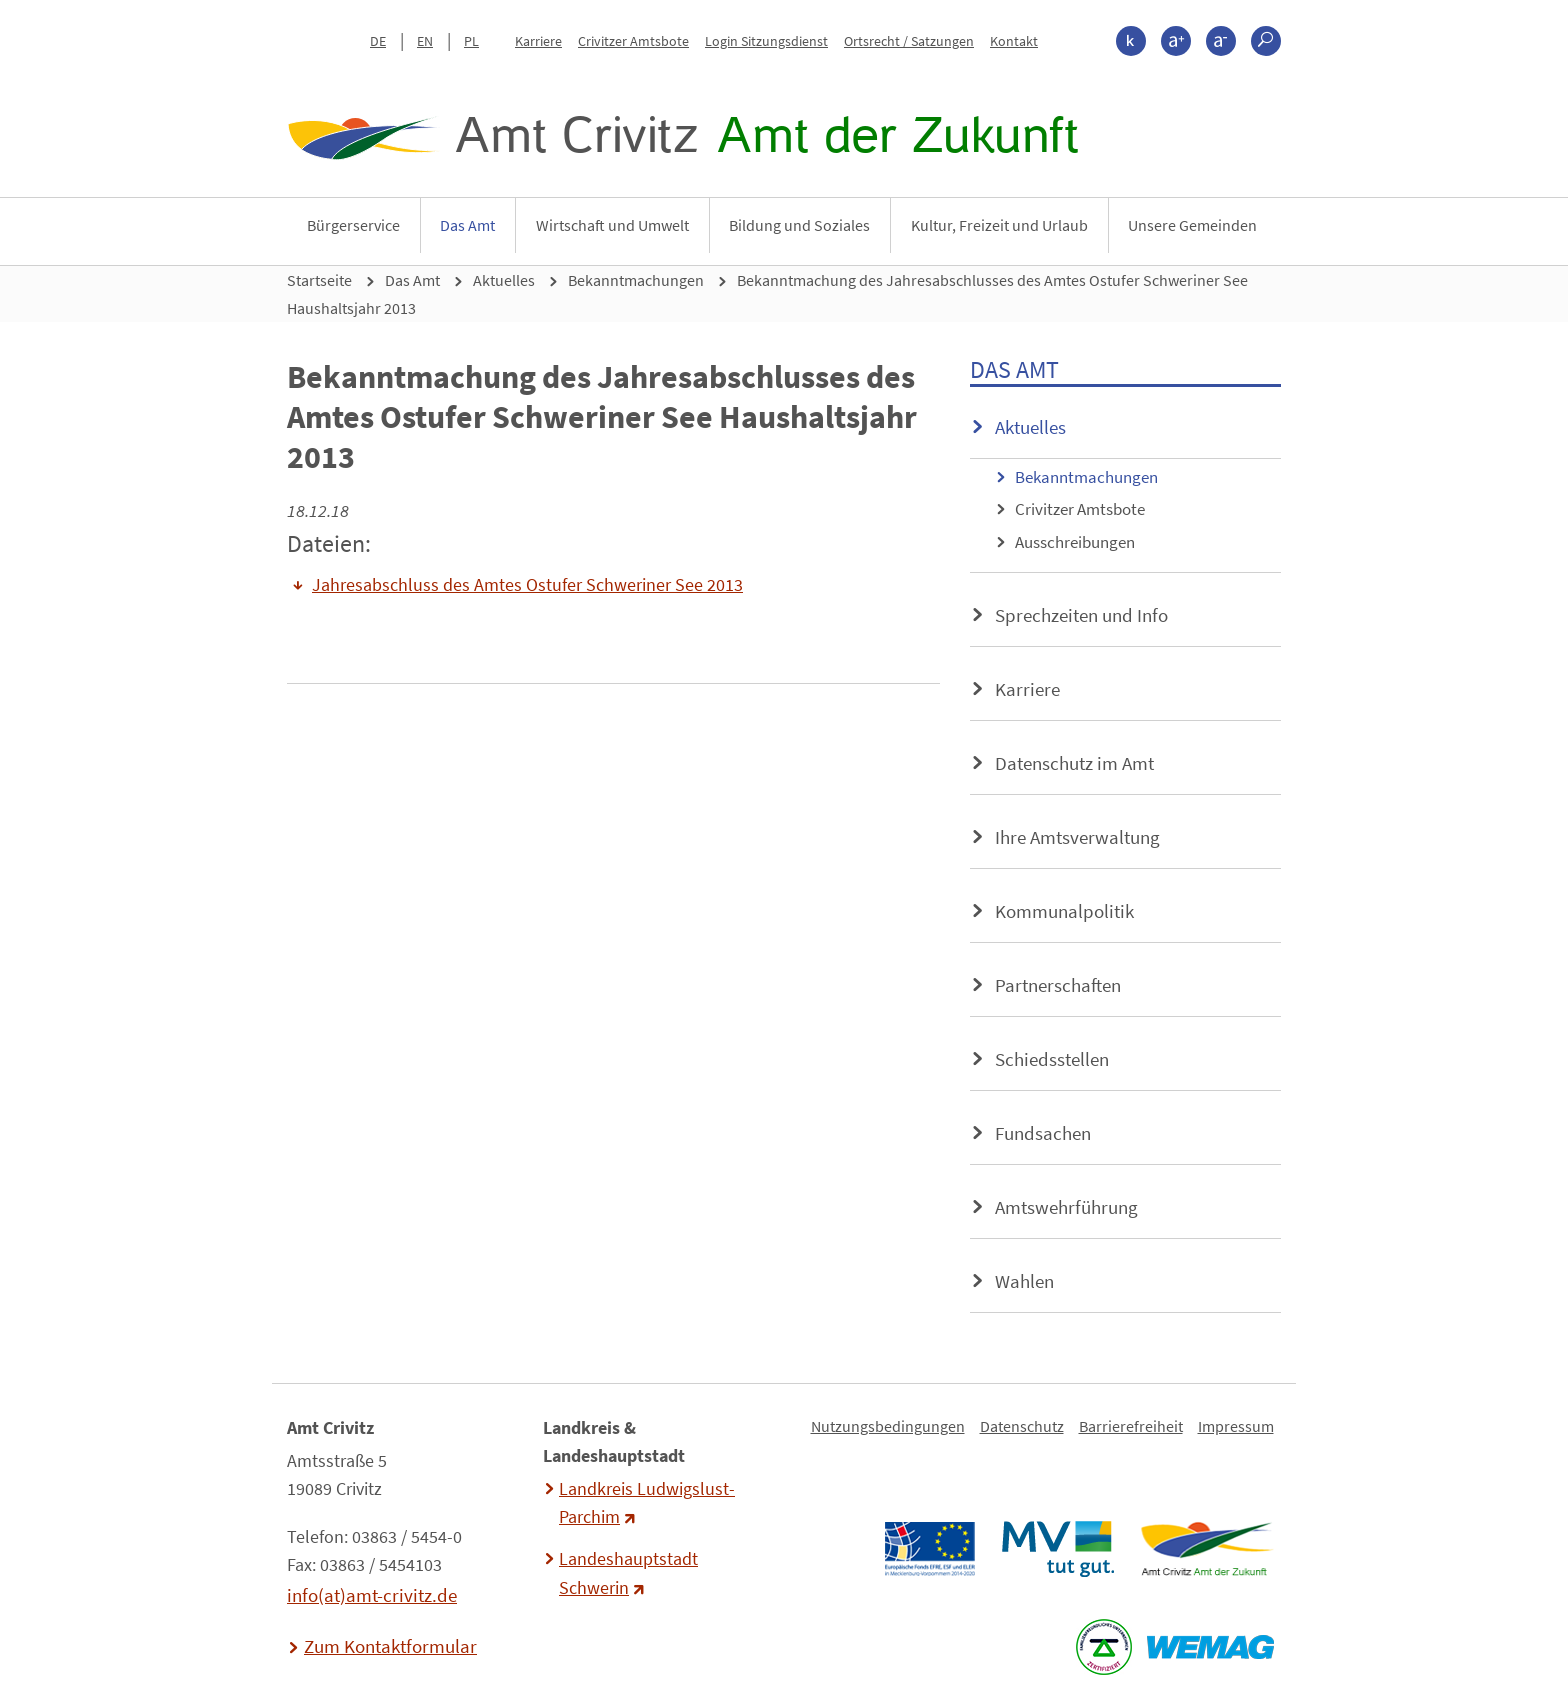 The height and width of the screenshot is (1687, 1568). Describe the element at coordinates (527, 585) in the screenshot. I see `Jahresabschluss des Amtes Ostufer Schweriner See 2013` at that location.